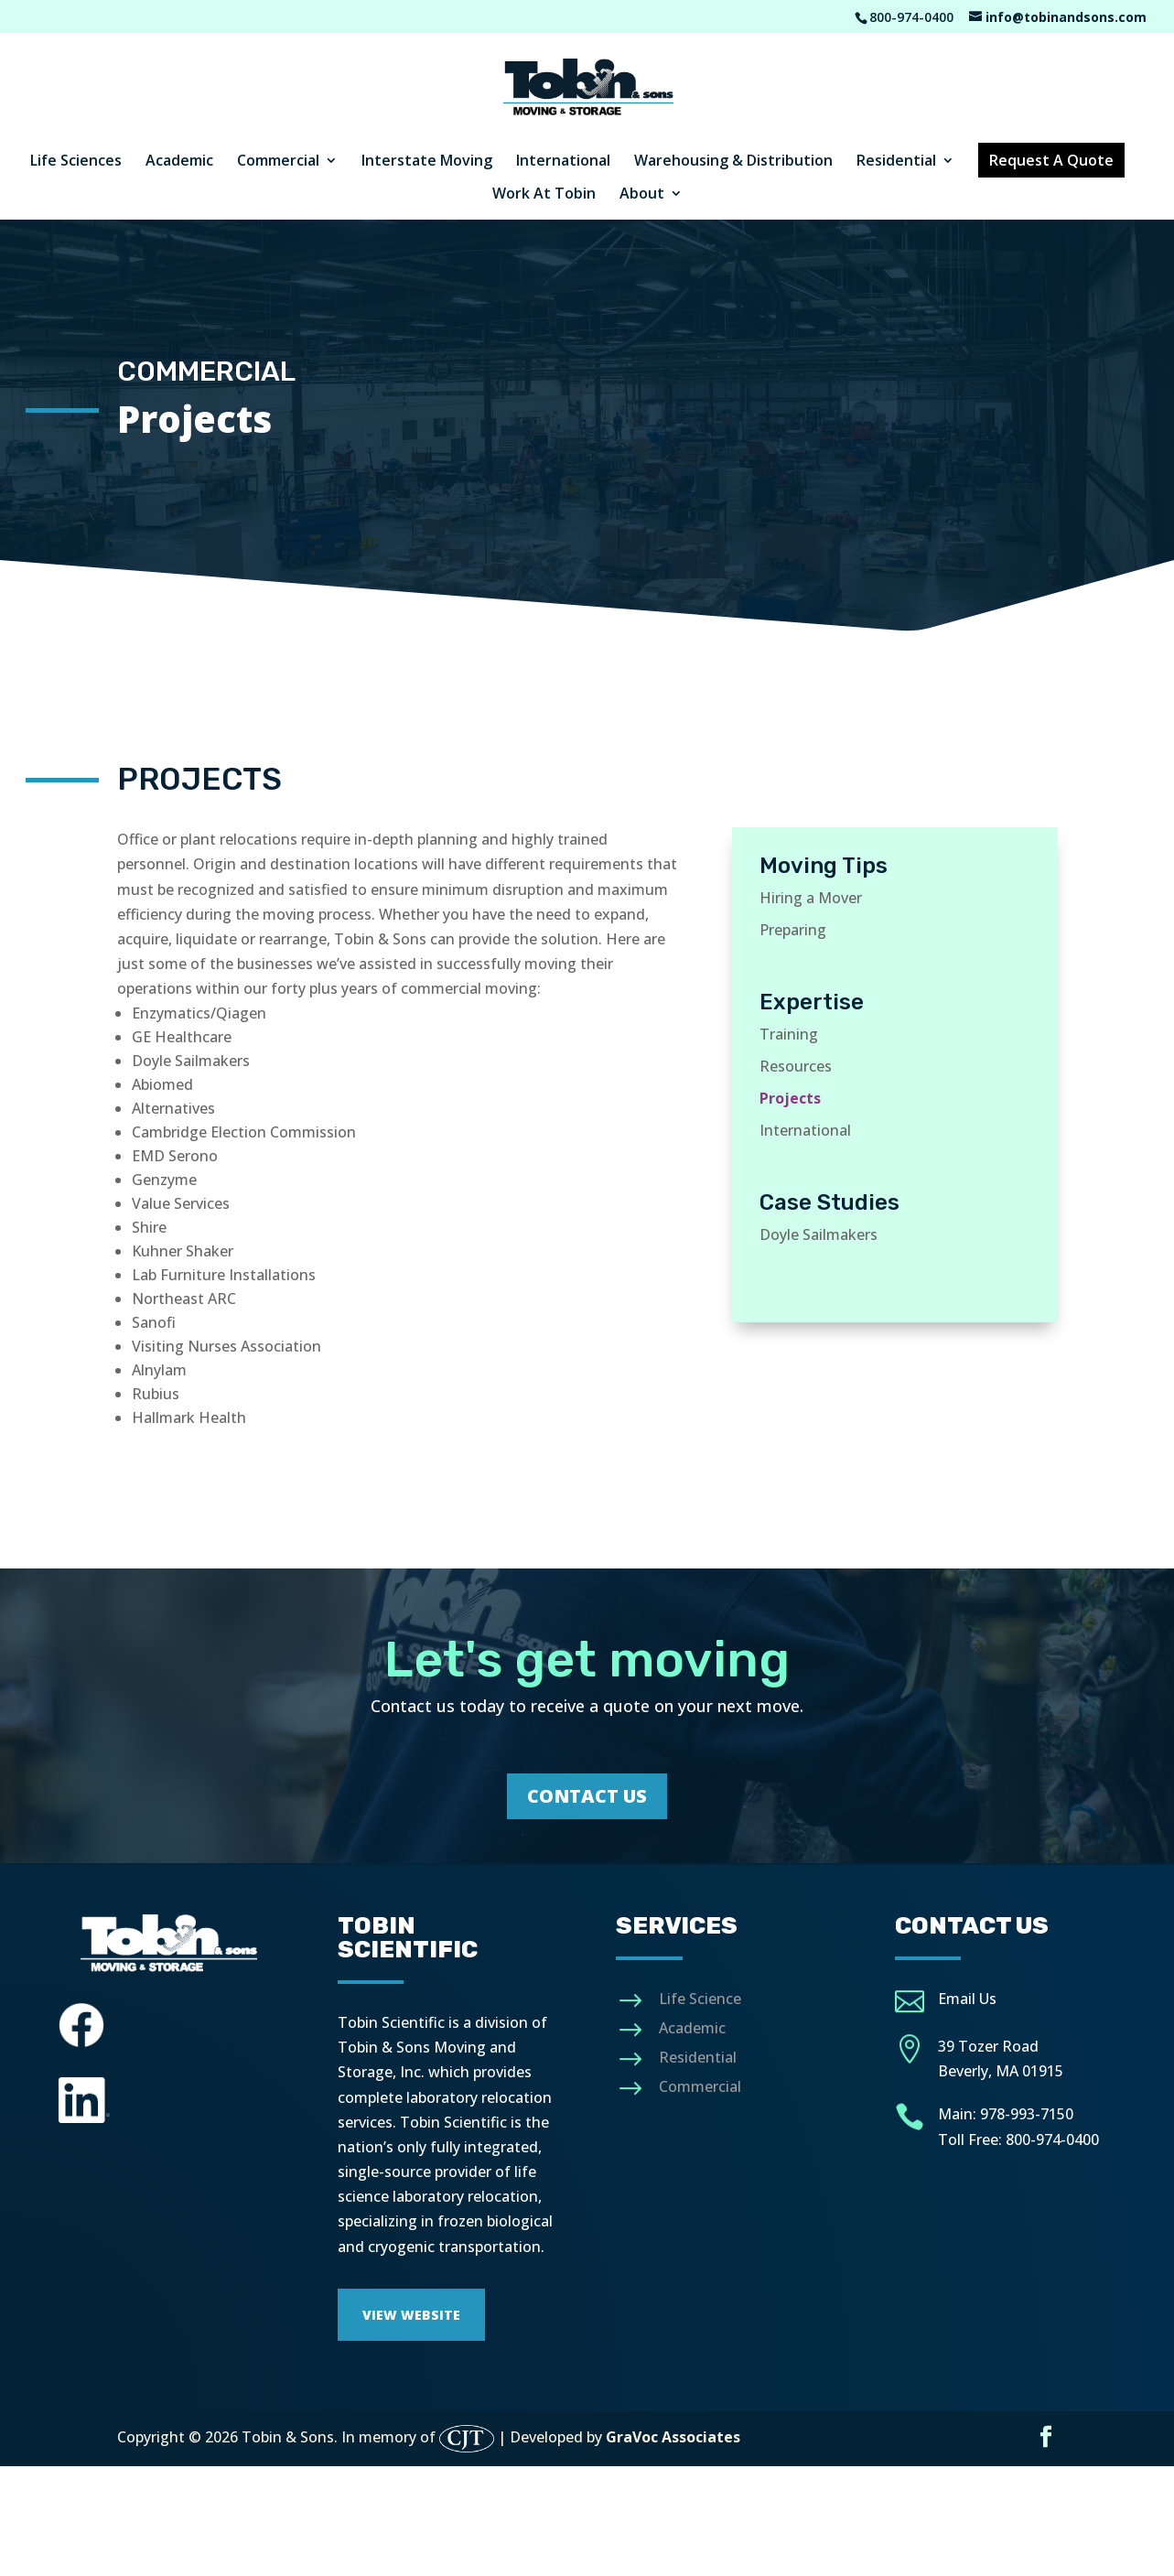 The height and width of the screenshot is (2576, 1174). What do you see at coordinates (896, 162) in the screenshot?
I see `Residential` at bounding box center [896, 162].